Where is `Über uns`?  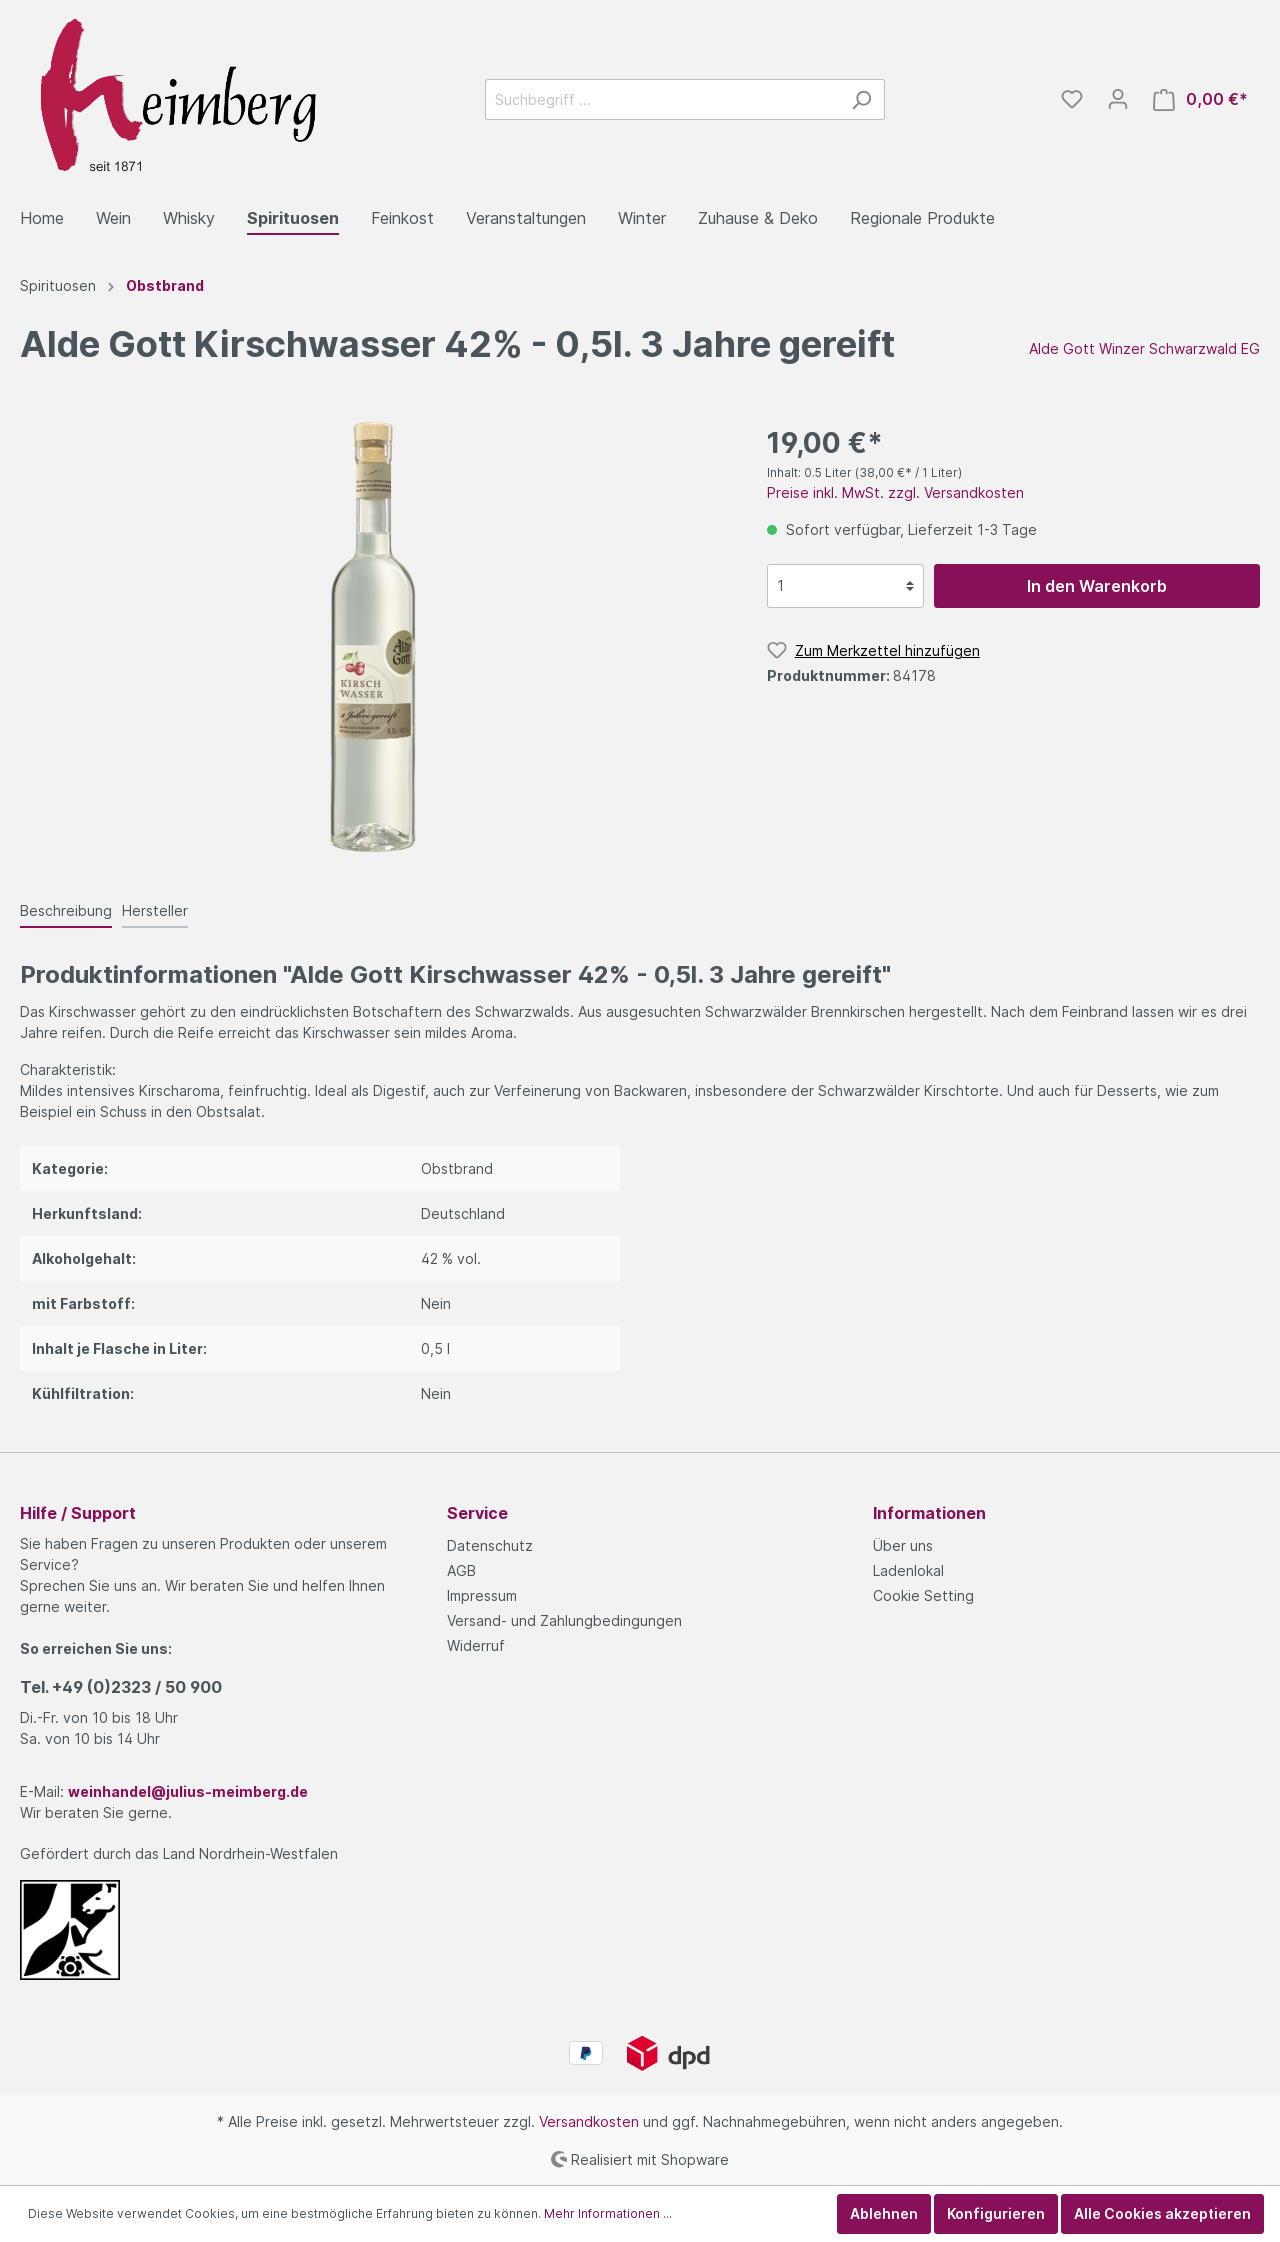 Über uns is located at coordinates (903, 1545).